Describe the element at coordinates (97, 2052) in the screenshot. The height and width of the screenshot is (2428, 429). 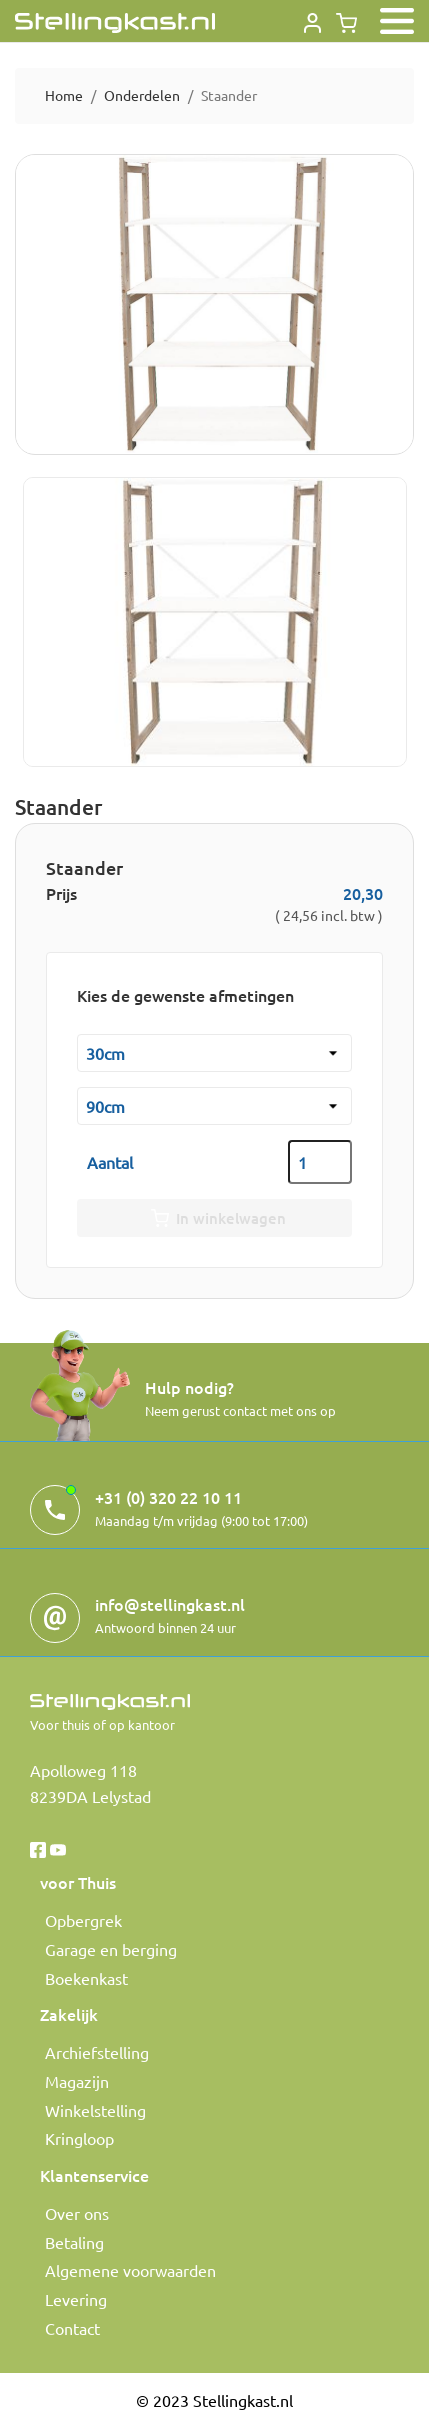
I see `Archiefstelling` at that location.